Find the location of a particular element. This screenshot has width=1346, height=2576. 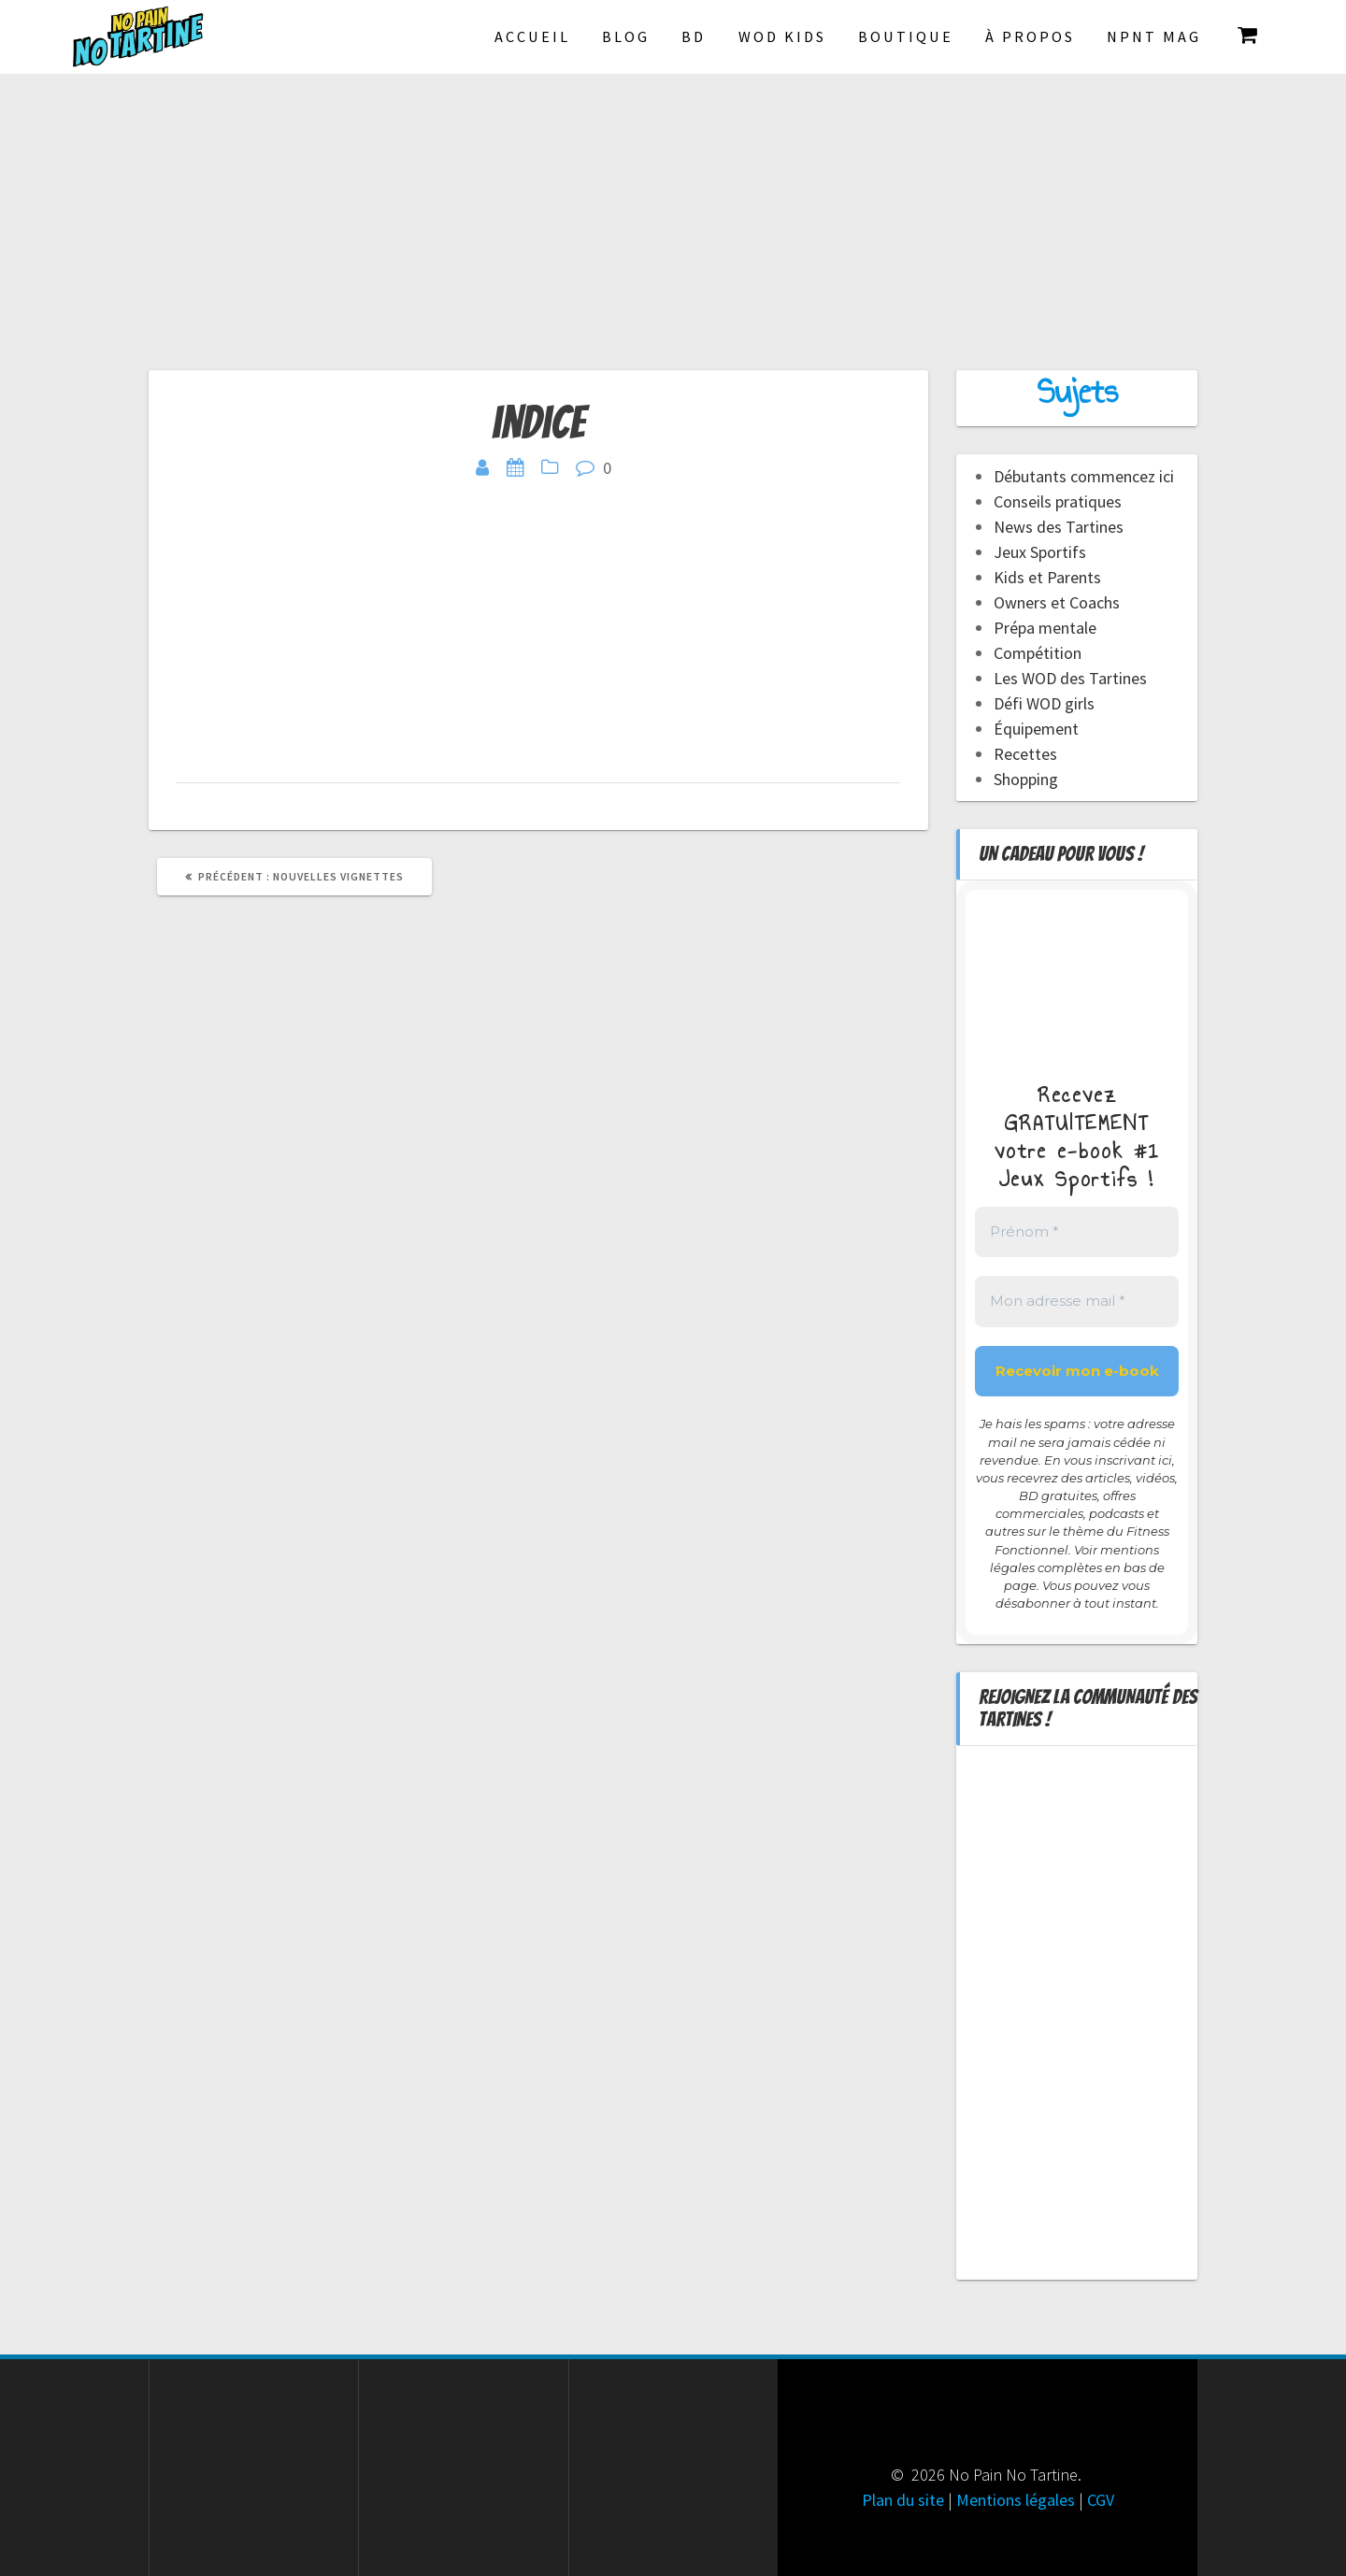

Équipement is located at coordinates (1036, 728).